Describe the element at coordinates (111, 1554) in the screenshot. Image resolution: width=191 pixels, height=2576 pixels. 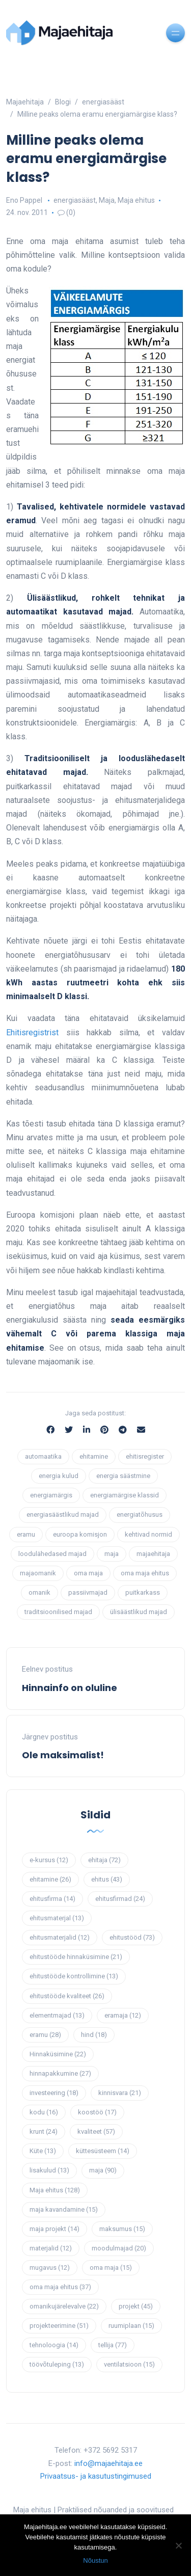
I see `maja` at that location.